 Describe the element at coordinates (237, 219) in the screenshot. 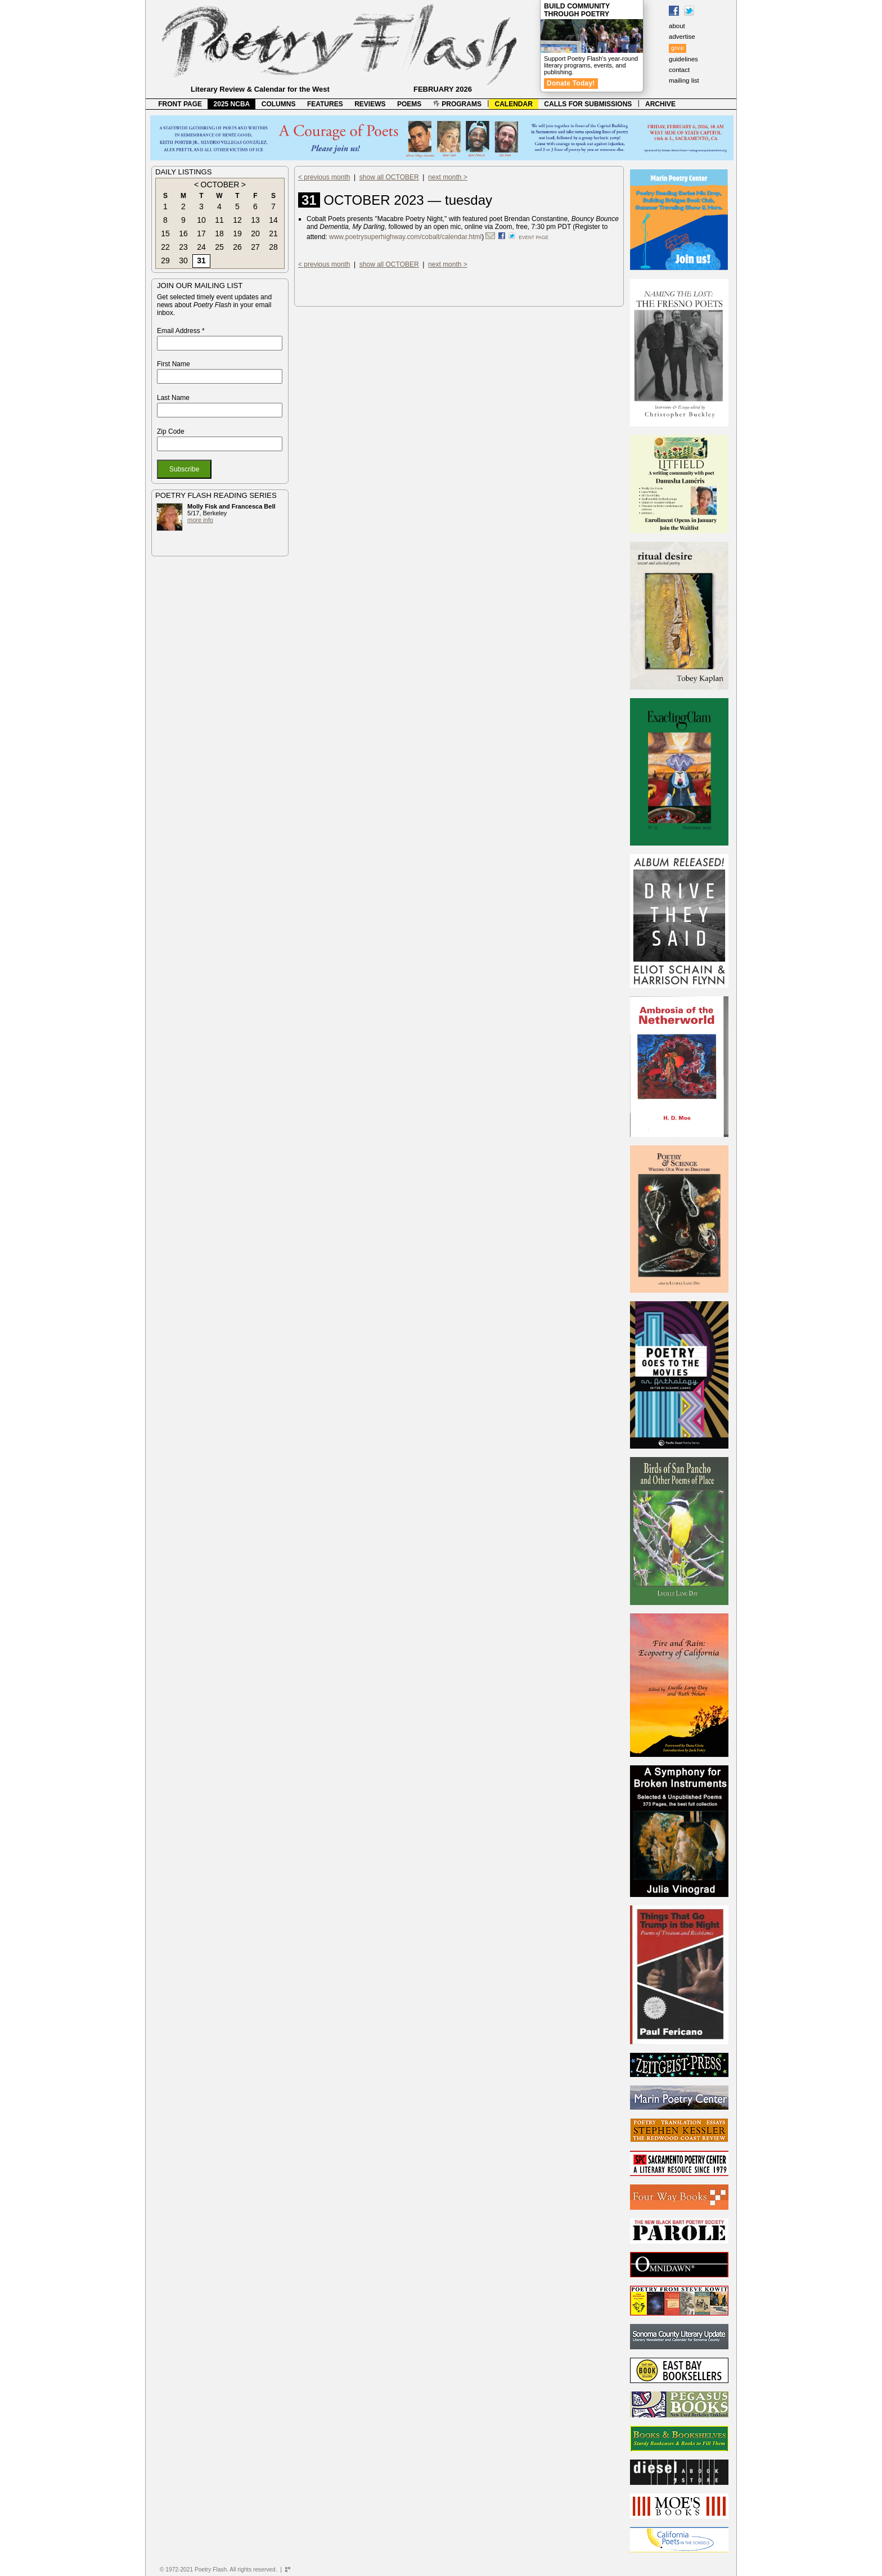

I see `12` at that location.